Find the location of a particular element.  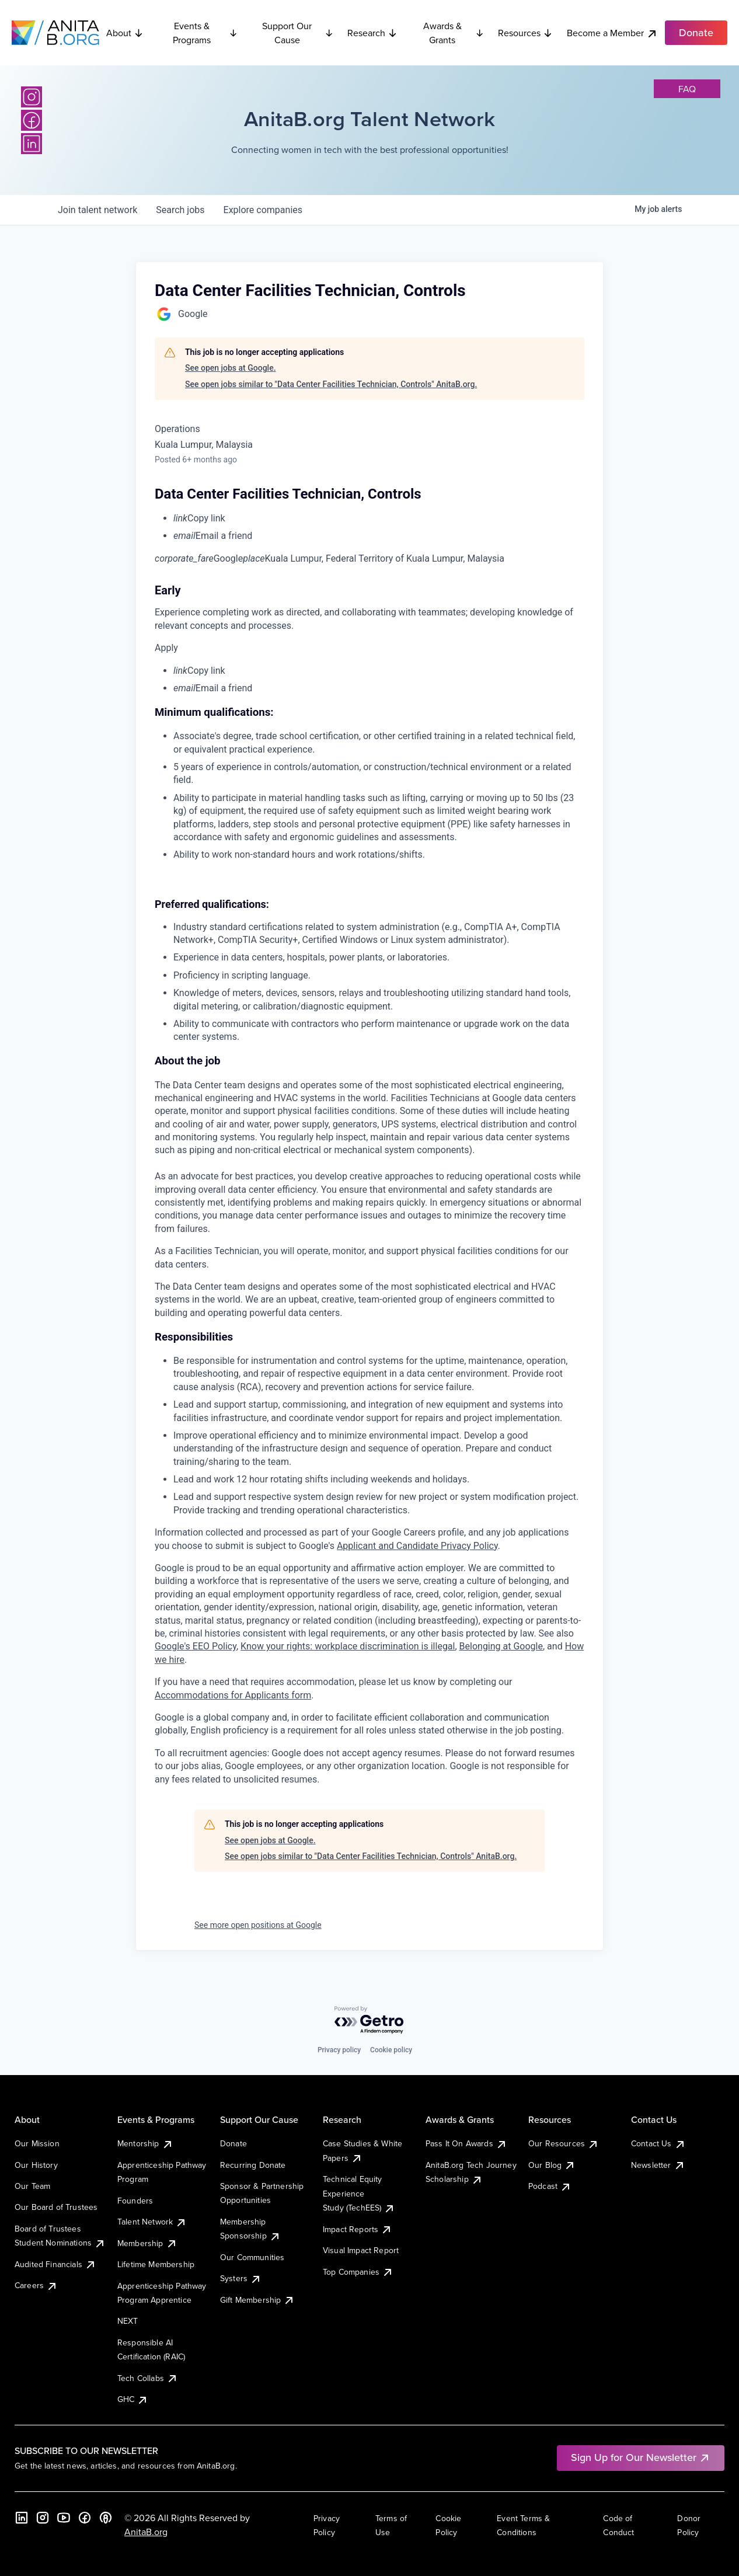

Our Mission is located at coordinates (37, 2143).